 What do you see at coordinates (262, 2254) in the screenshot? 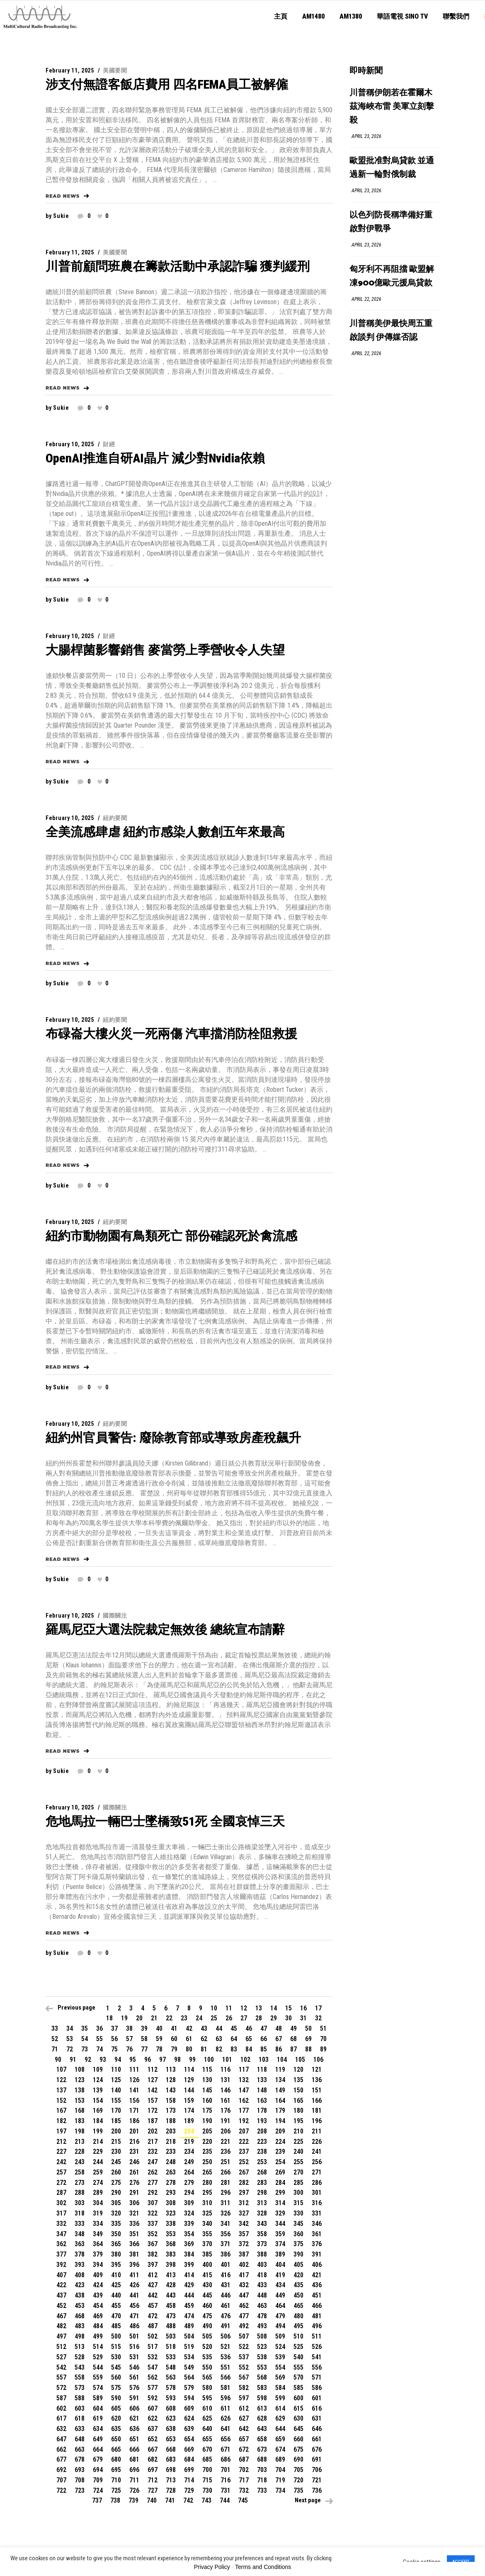
I see `388` at bounding box center [262, 2254].